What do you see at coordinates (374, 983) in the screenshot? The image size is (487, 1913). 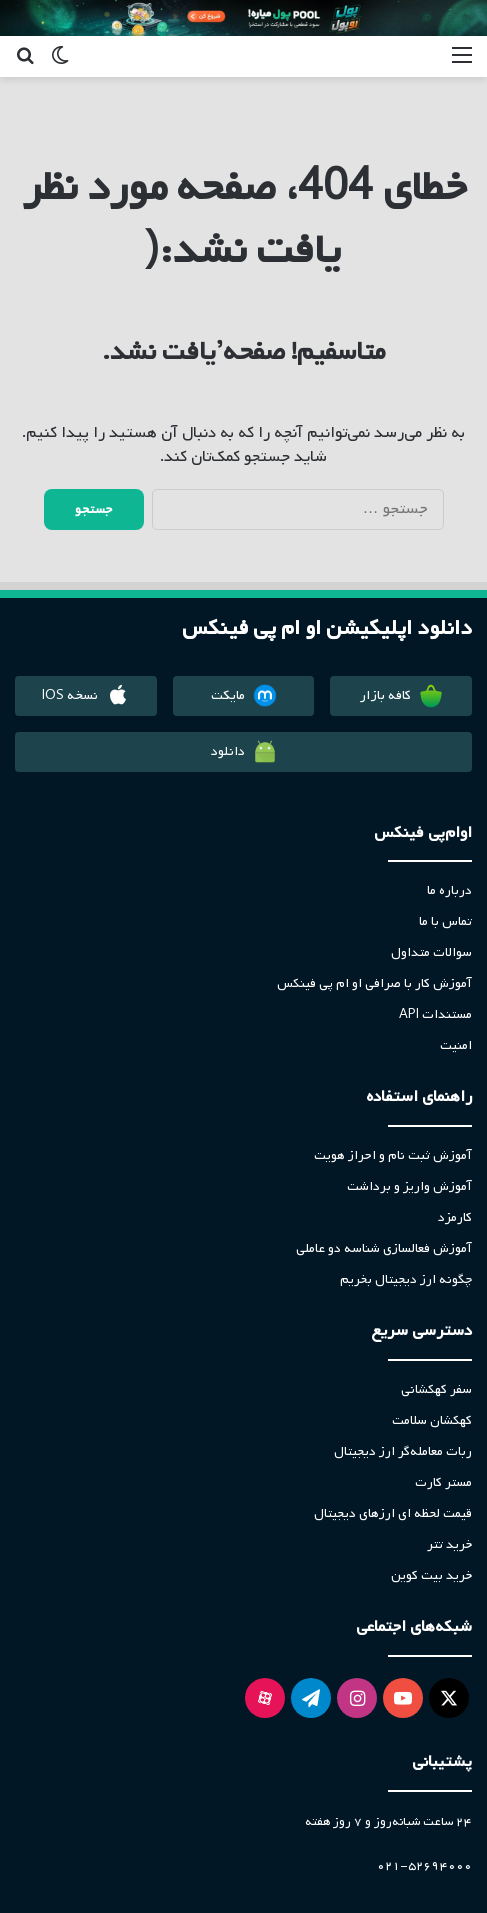 I see `آموزش کار با صرافی او ام پی فینکس` at bounding box center [374, 983].